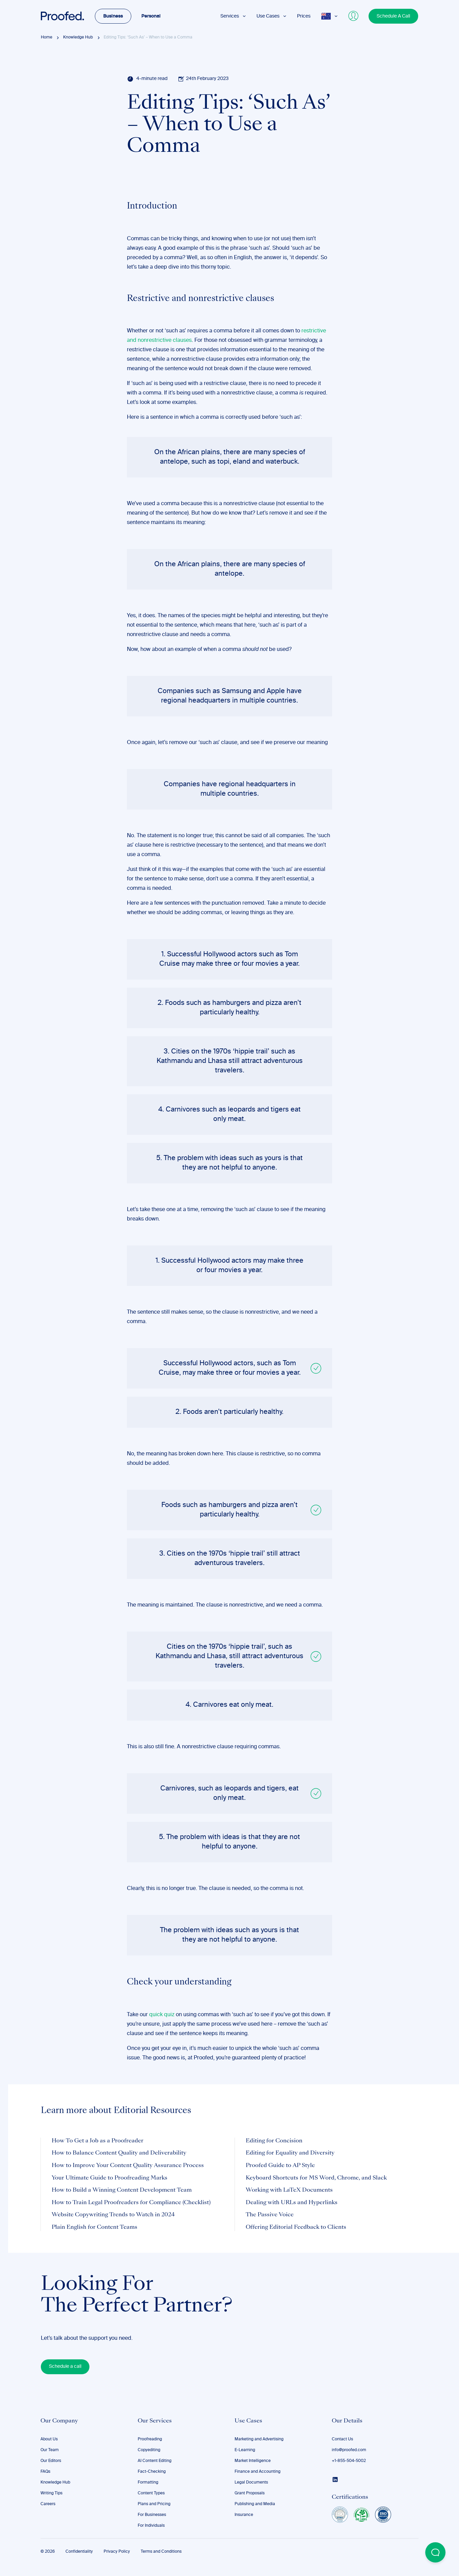 This screenshot has width=459, height=2576. What do you see at coordinates (280, 2165) in the screenshot?
I see `Proofed Guide to AP Style` at bounding box center [280, 2165].